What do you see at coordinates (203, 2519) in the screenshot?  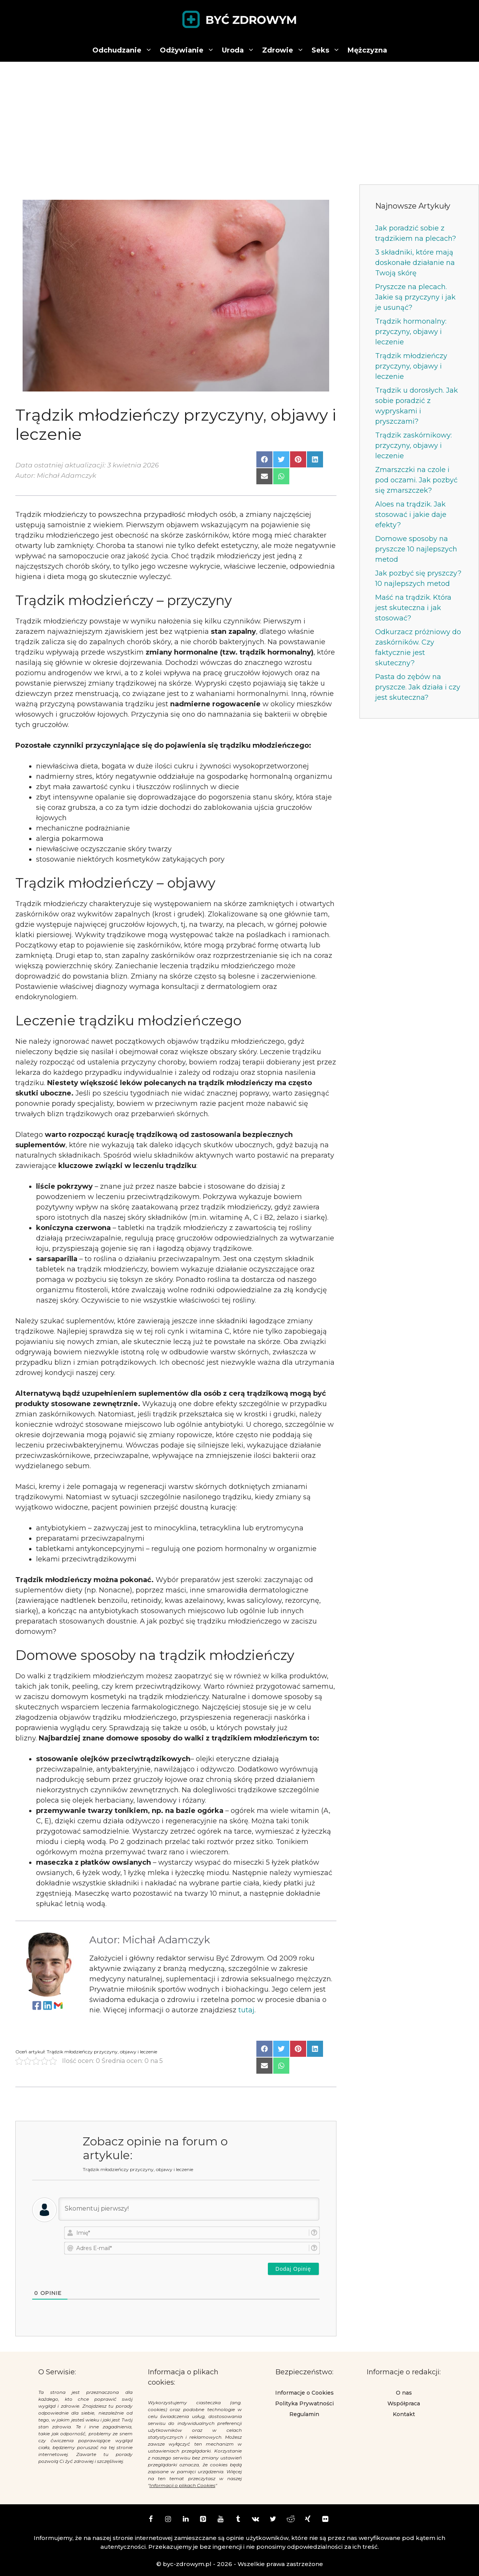 I see `[Pinterest]` at bounding box center [203, 2519].